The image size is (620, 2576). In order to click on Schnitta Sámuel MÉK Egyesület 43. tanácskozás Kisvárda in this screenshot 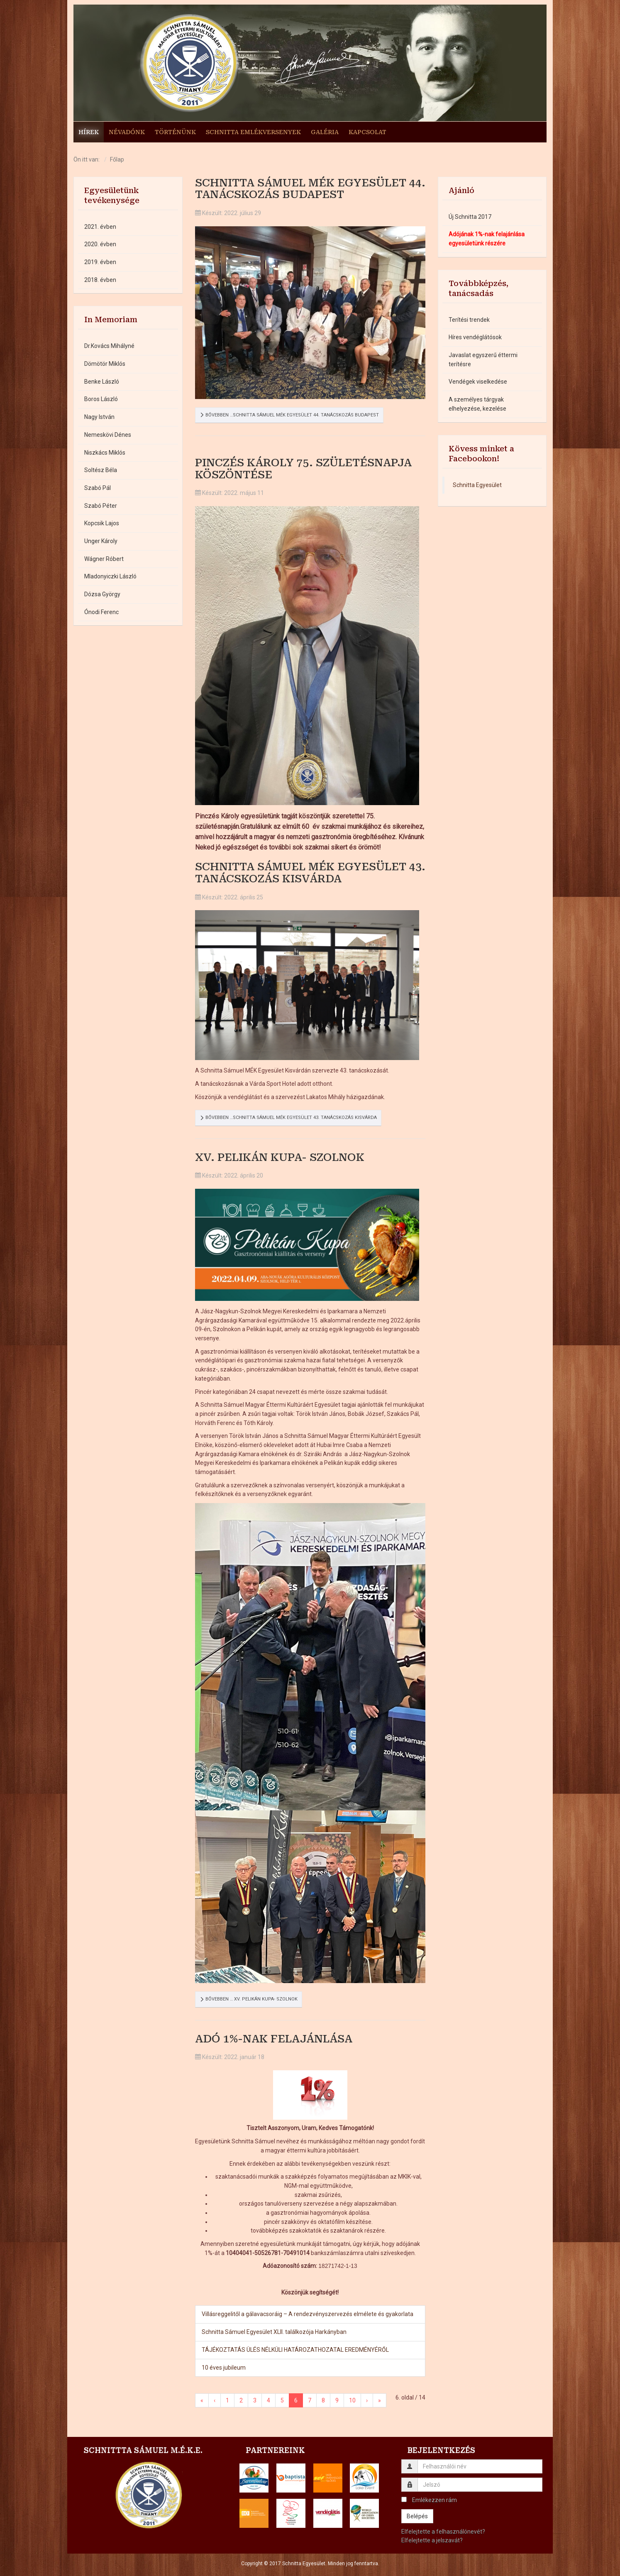, I will do `click(310, 873)`.